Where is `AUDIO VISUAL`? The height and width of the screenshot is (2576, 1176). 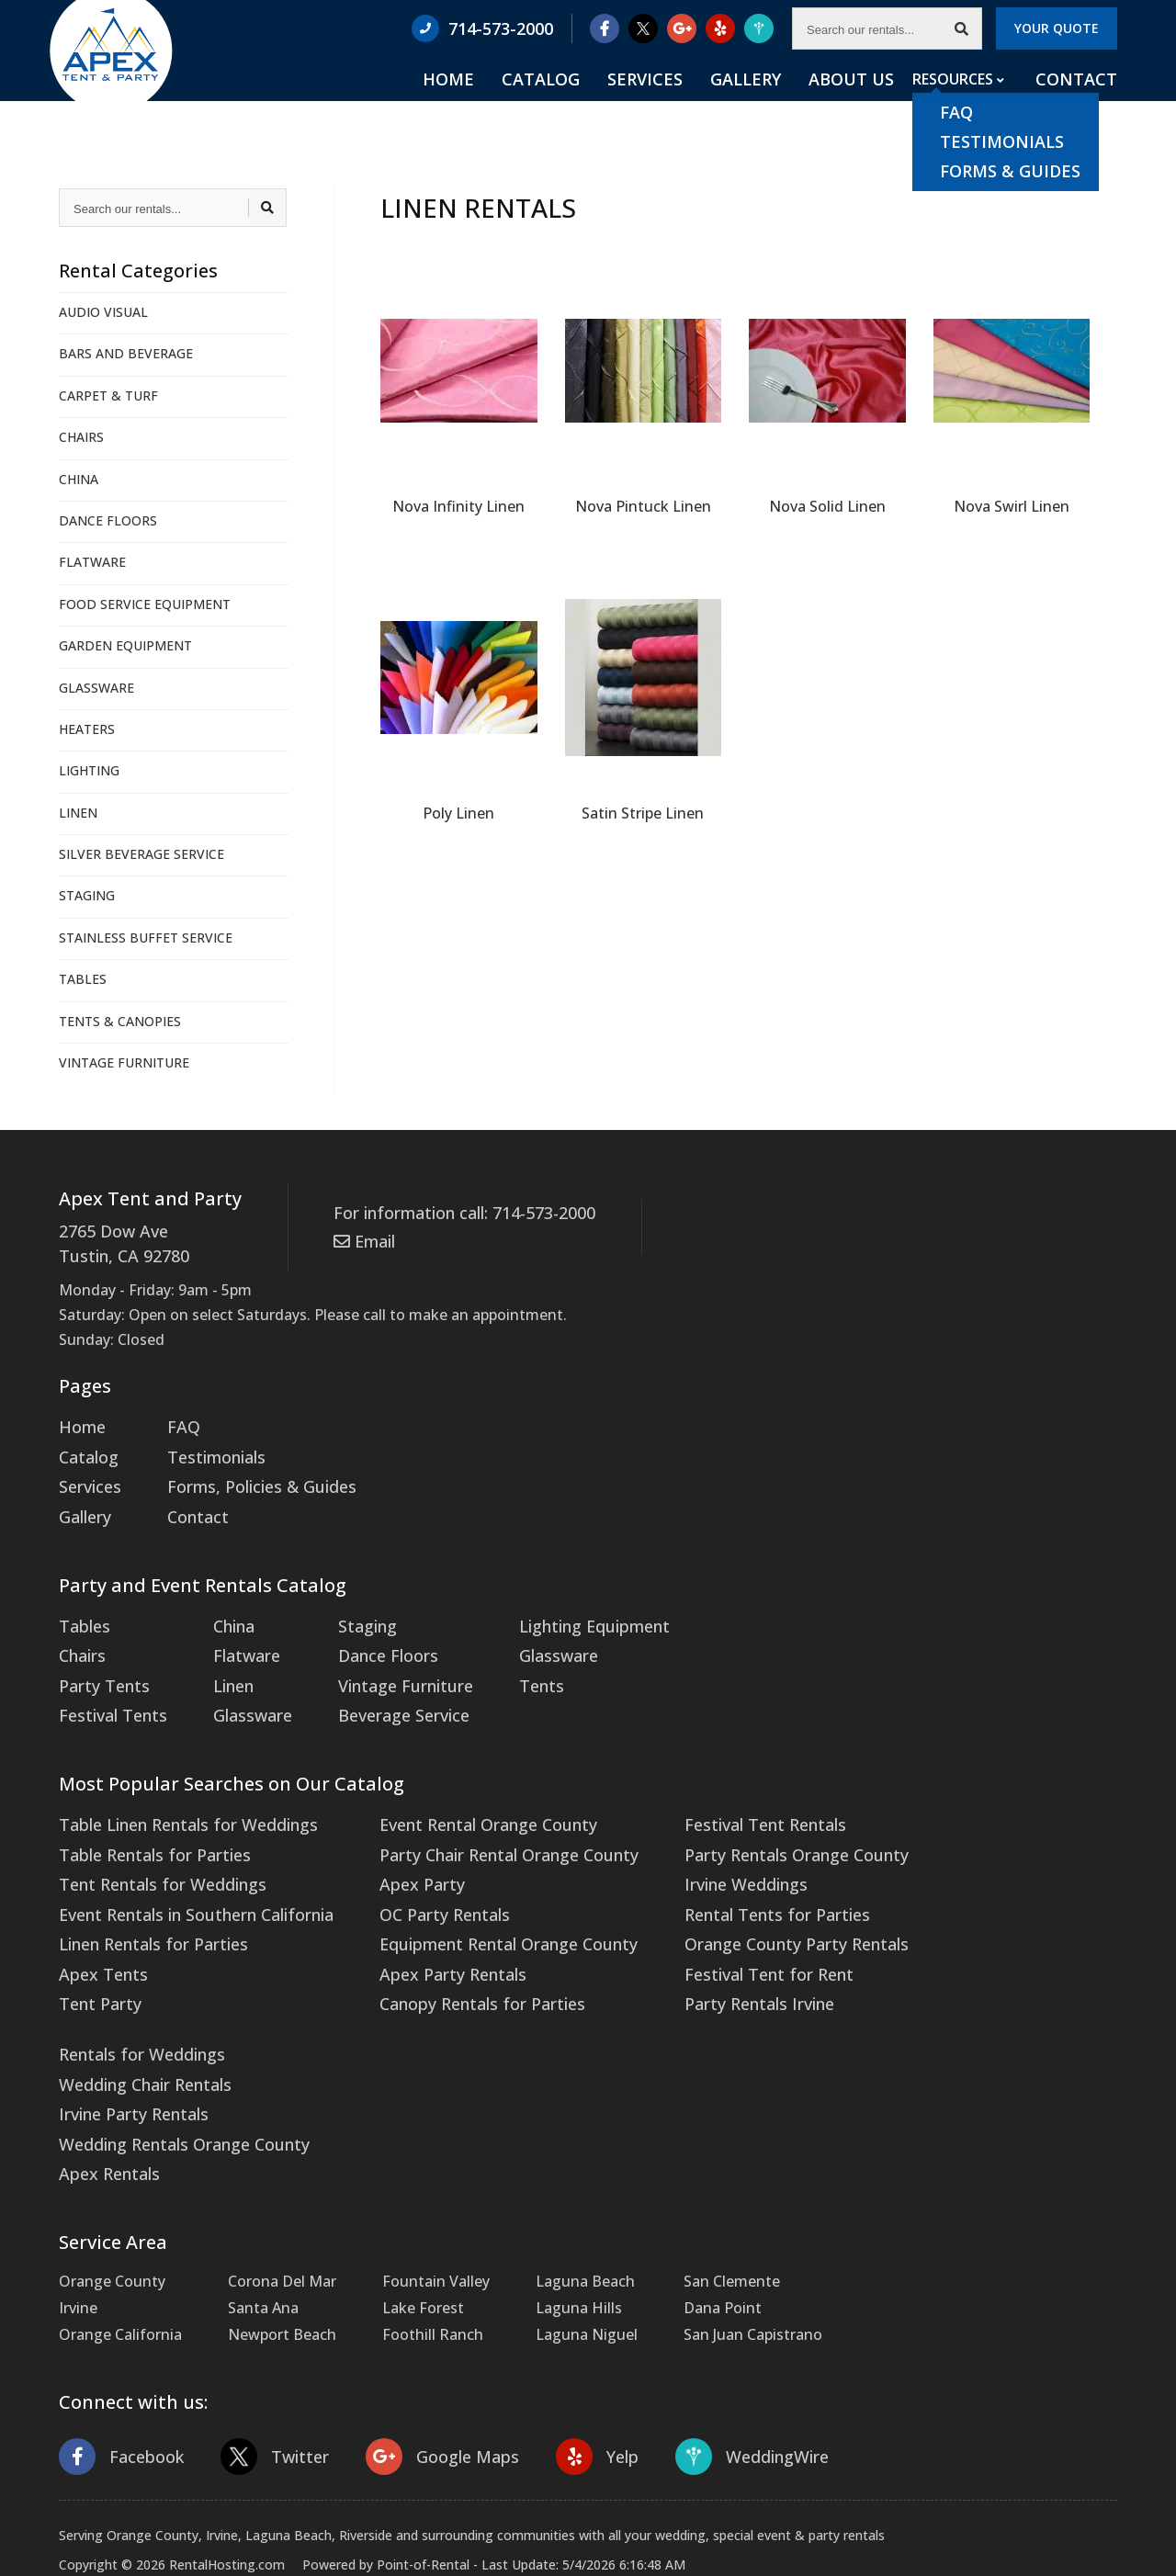 AUDIO VISUAL is located at coordinates (103, 312).